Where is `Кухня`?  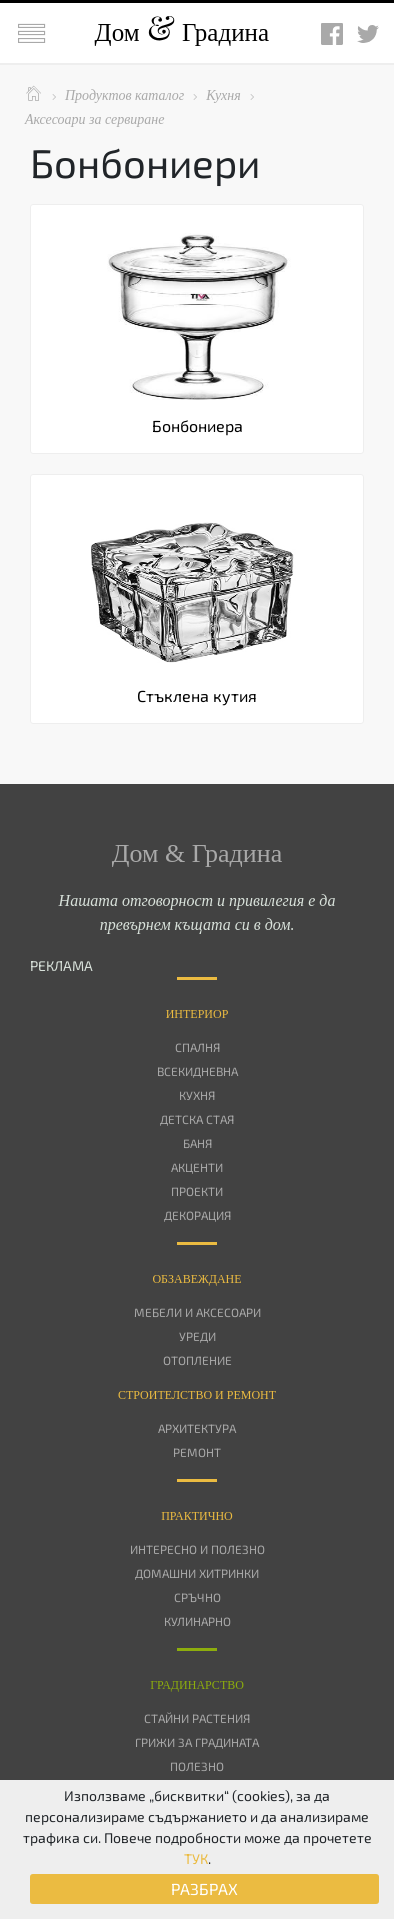 Кухня is located at coordinates (197, 1095).